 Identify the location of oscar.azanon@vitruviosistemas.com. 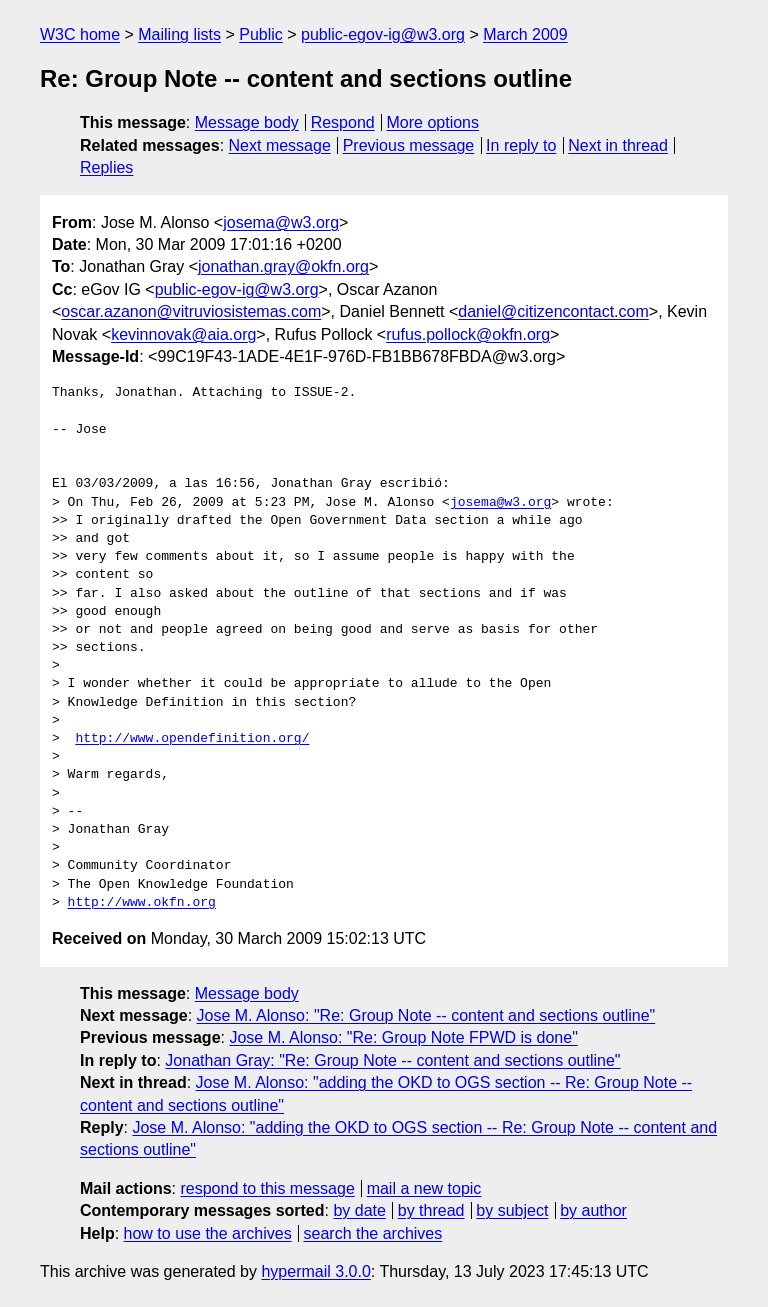
(191, 311).